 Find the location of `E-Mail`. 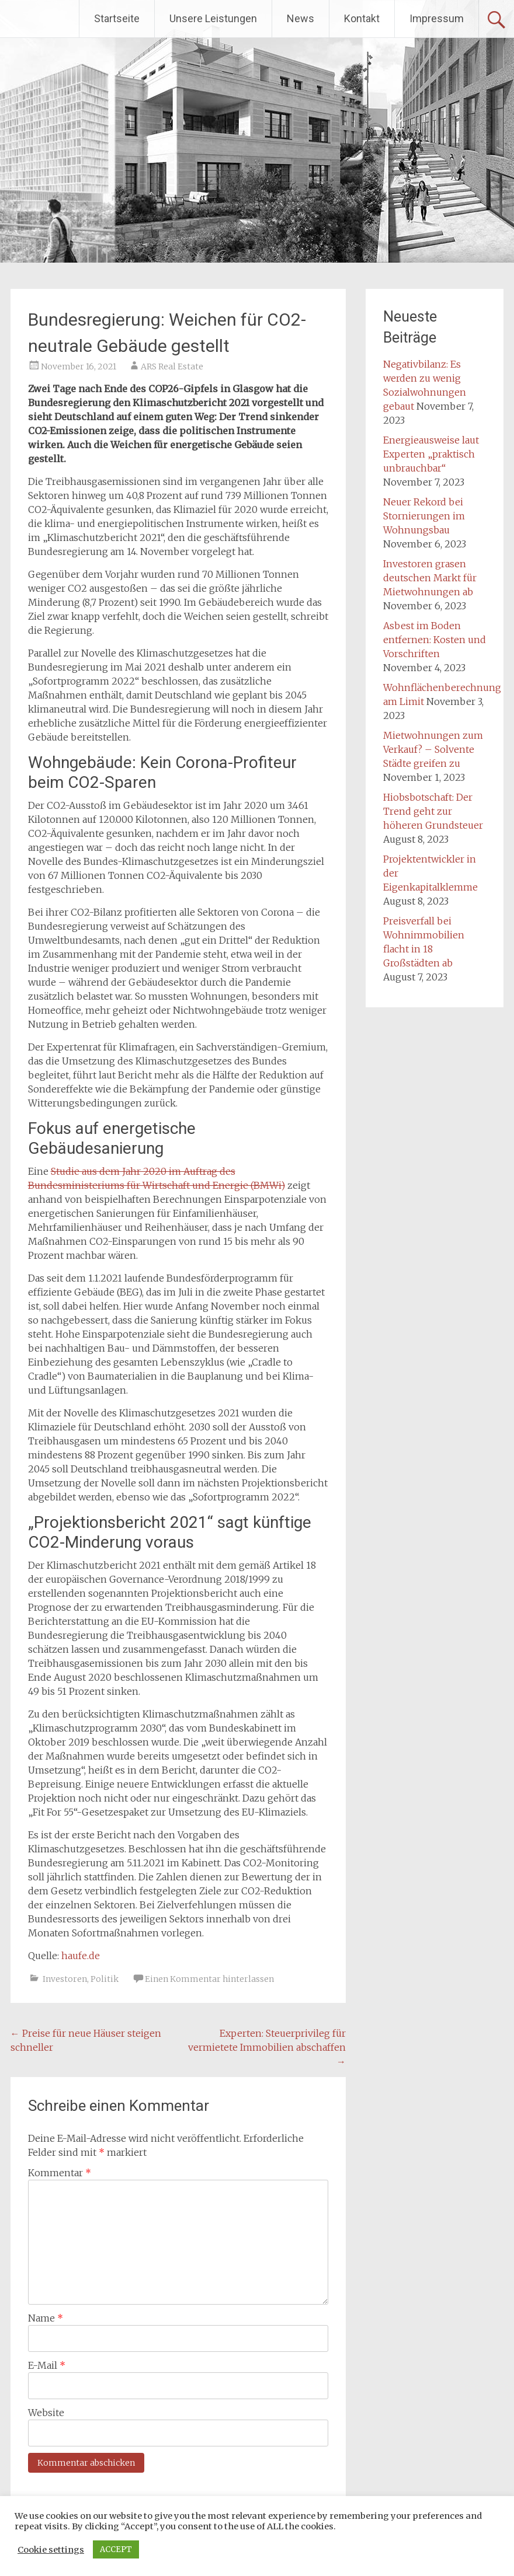

E-Mail is located at coordinates (46, 2365).